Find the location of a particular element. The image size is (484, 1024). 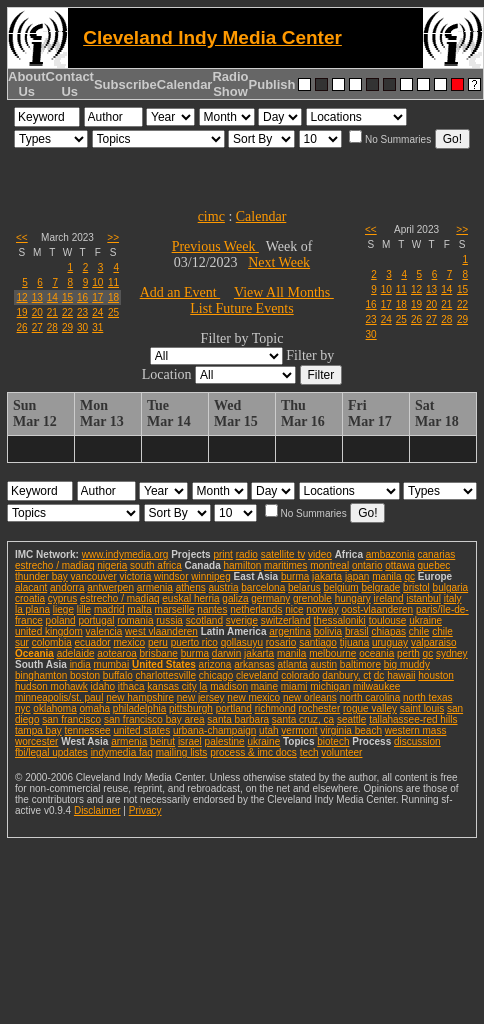

buffalo is located at coordinates (118, 675).